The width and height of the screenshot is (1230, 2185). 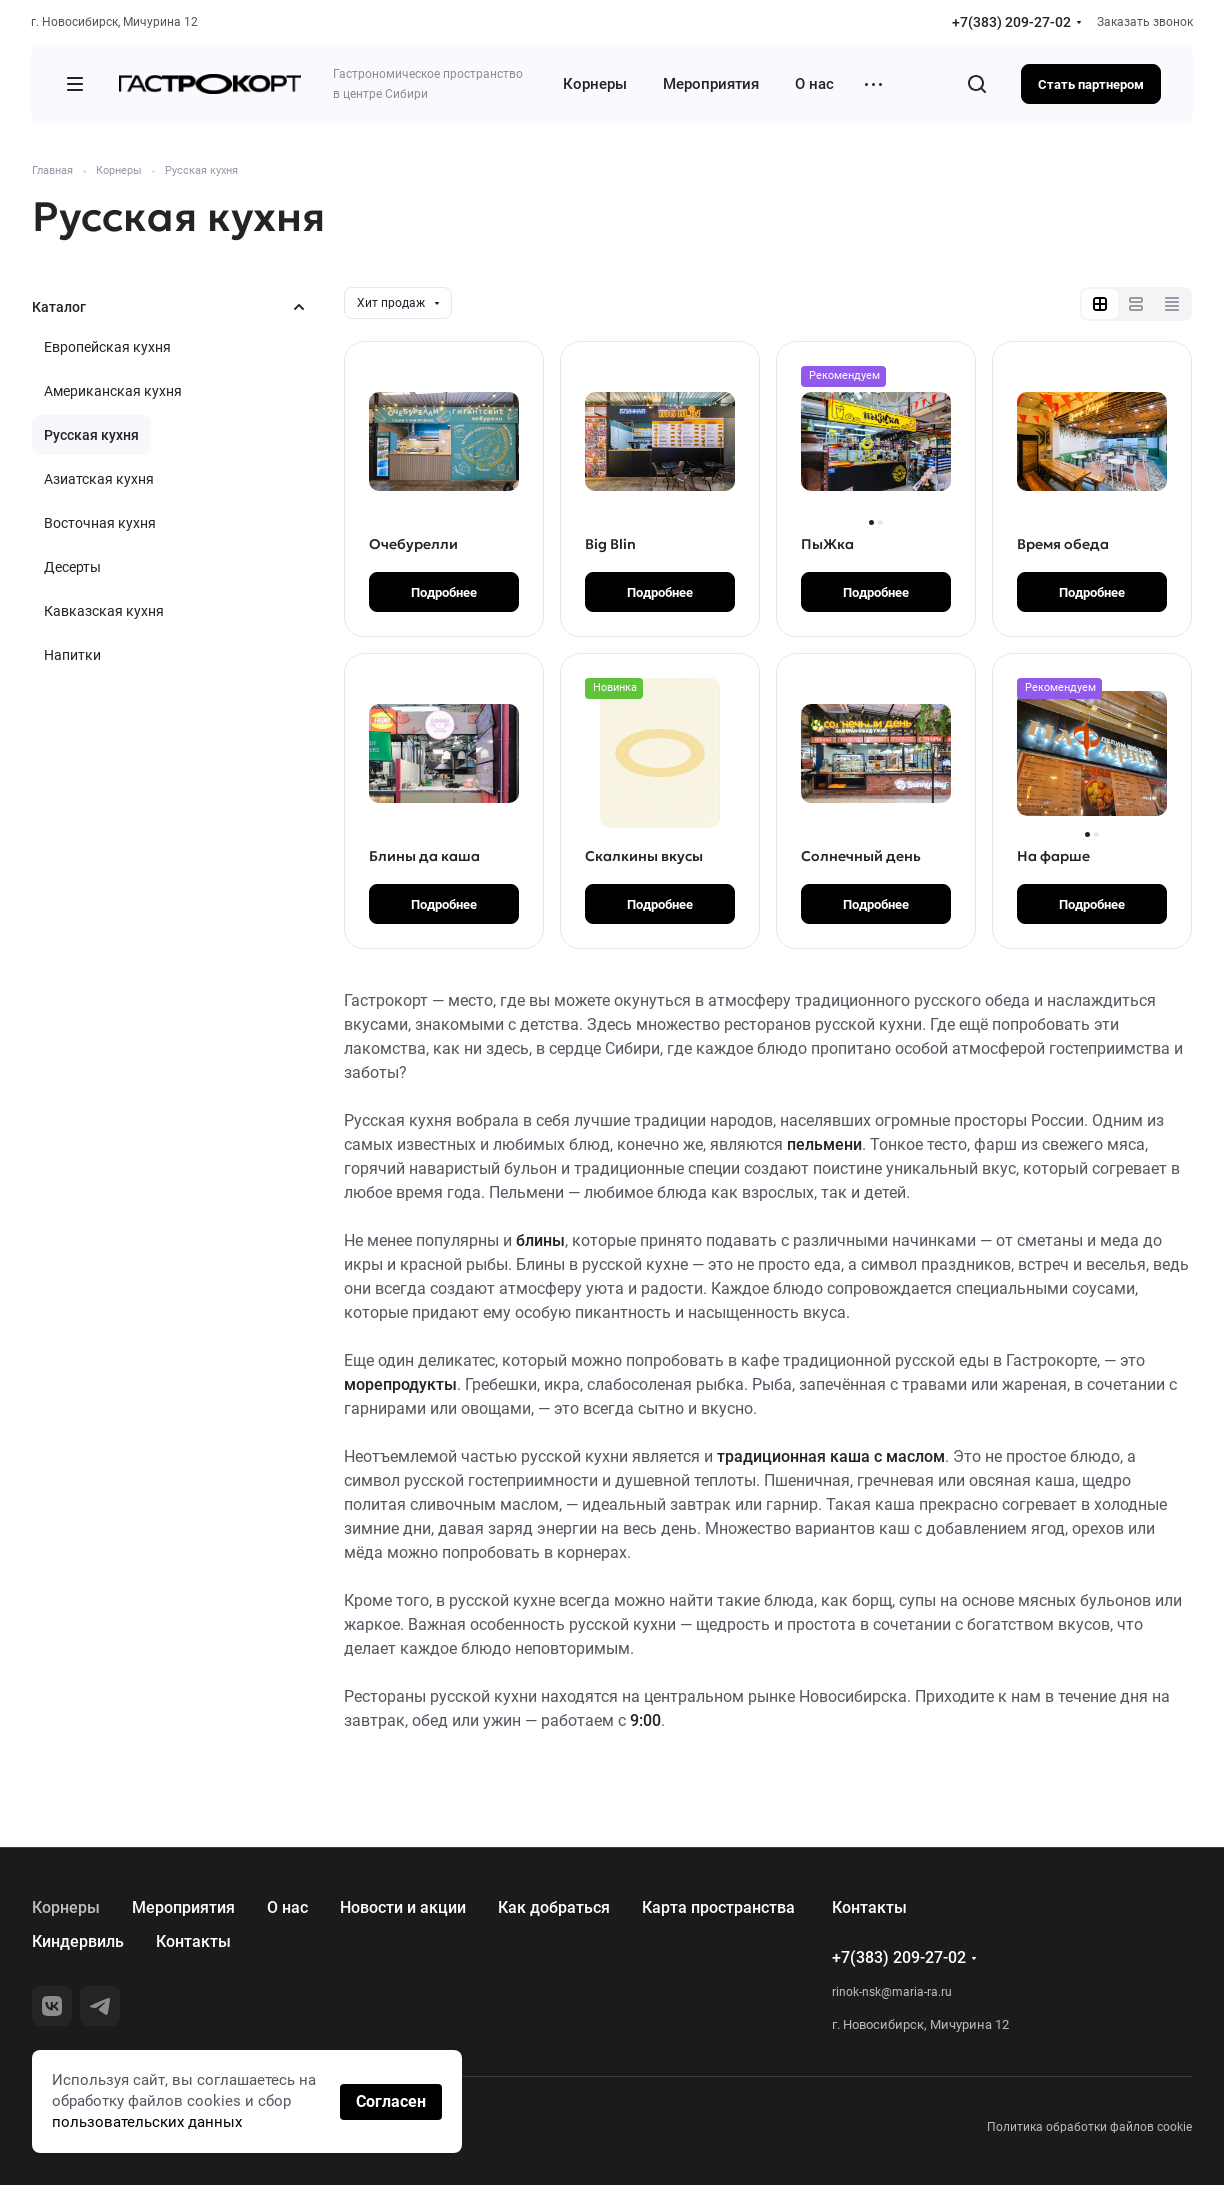 I want to click on Заказать звонок, so click(x=1145, y=22).